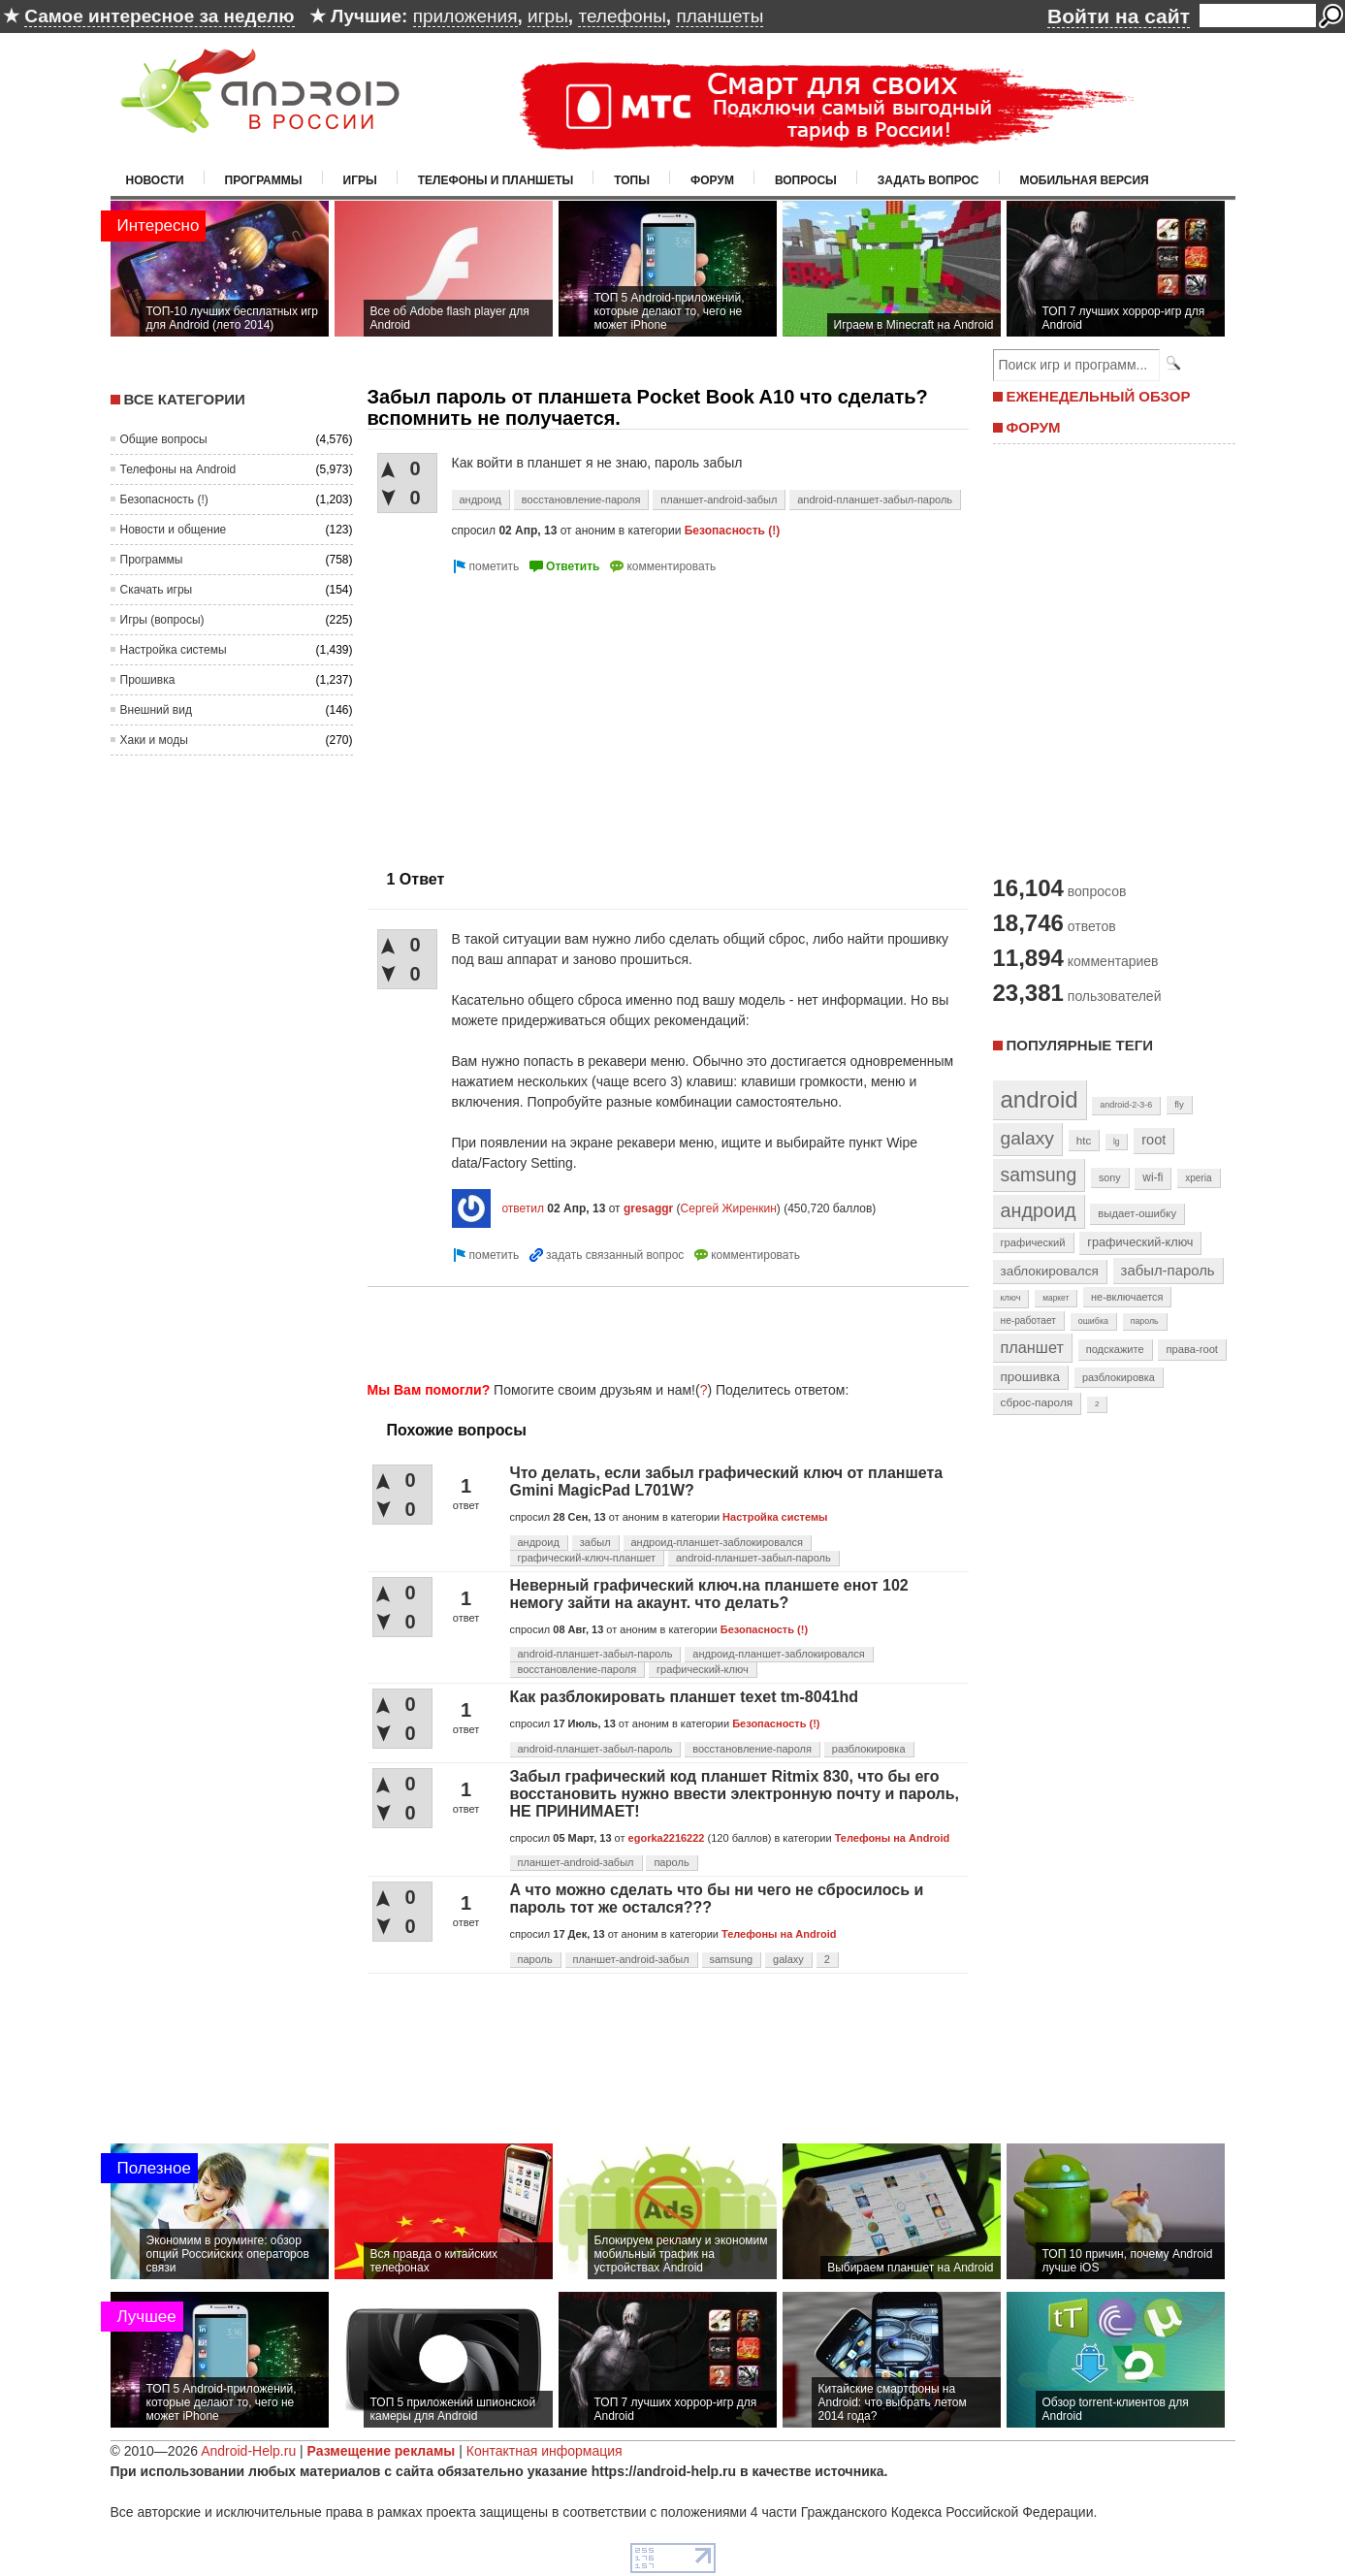 The width and height of the screenshot is (1345, 2576). What do you see at coordinates (162, 620) in the screenshot?
I see `Игры (вопросы)` at bounding box center [162, 620].